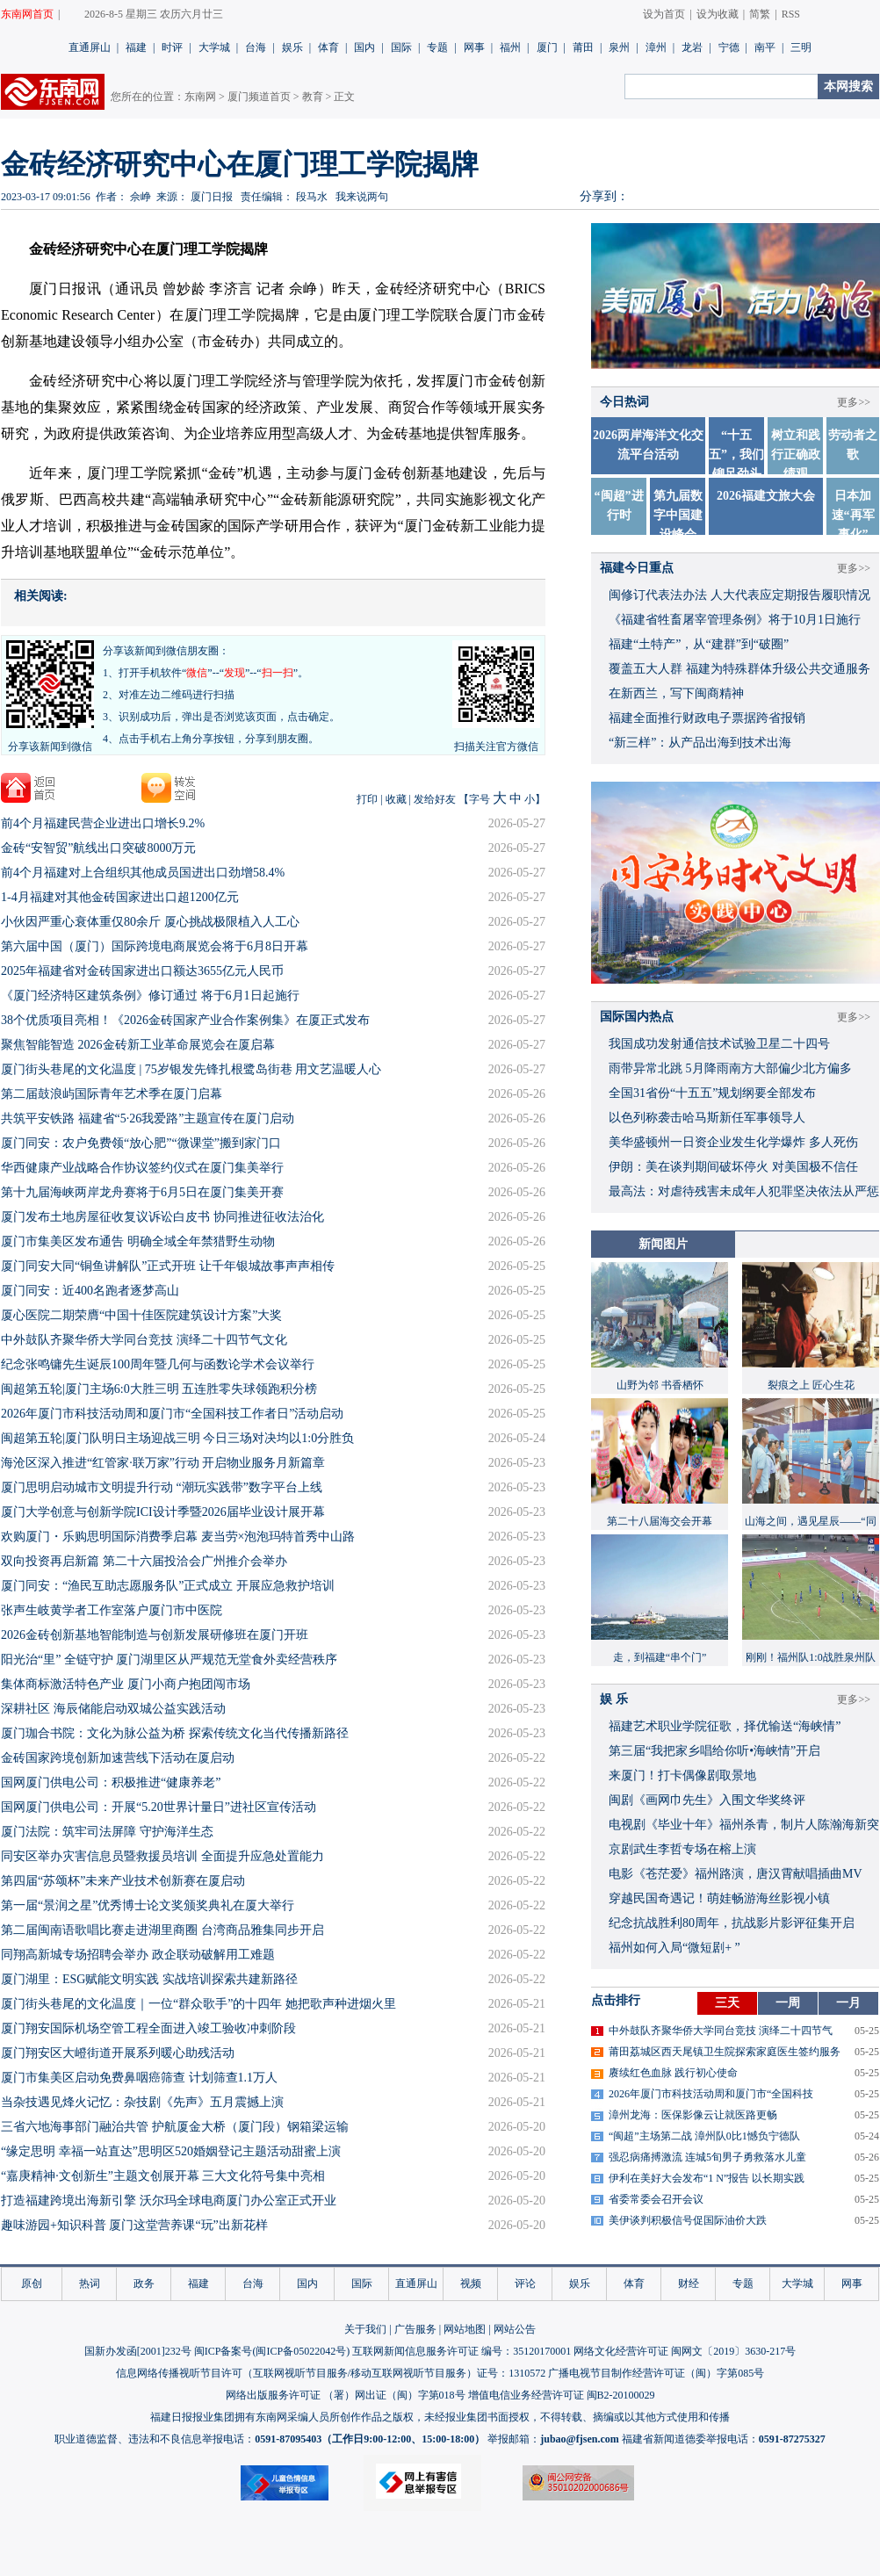  Describe the element at coordinates (328, 47) in the screenshot. I see `体育` at that location.